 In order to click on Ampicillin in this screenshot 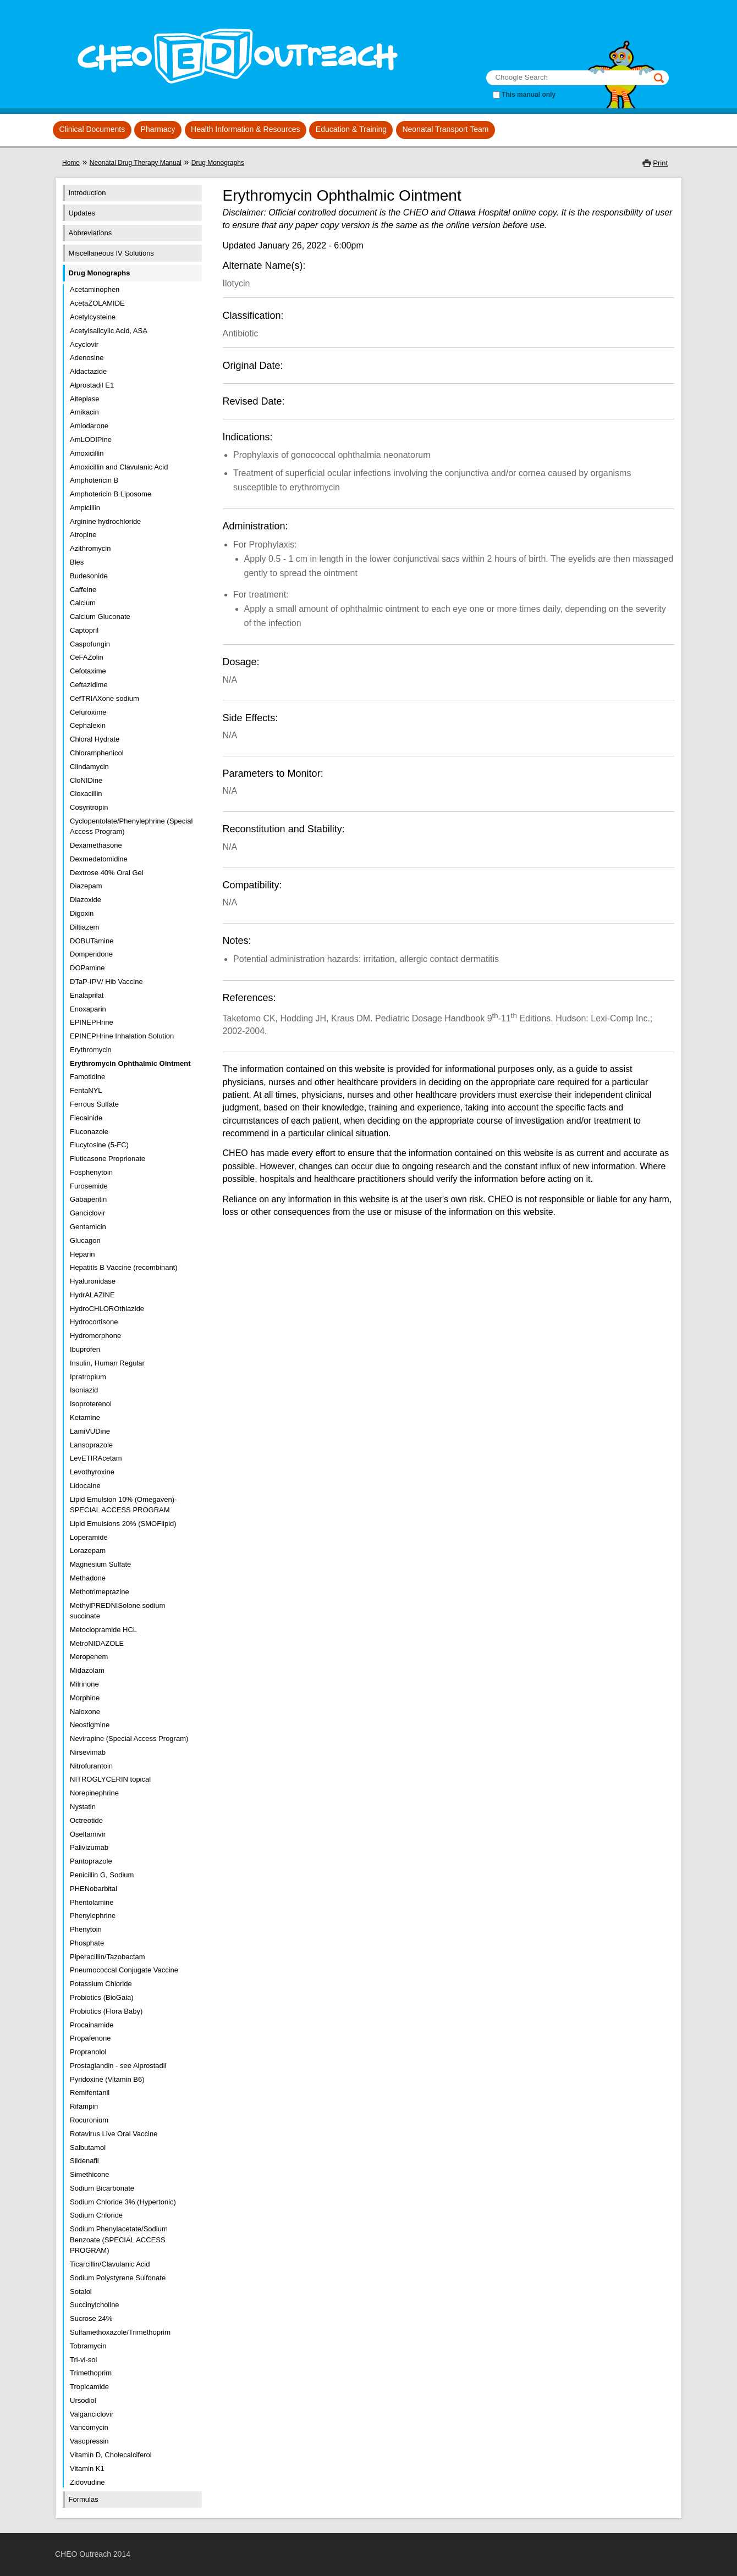, I will do `click(85, 508)`.